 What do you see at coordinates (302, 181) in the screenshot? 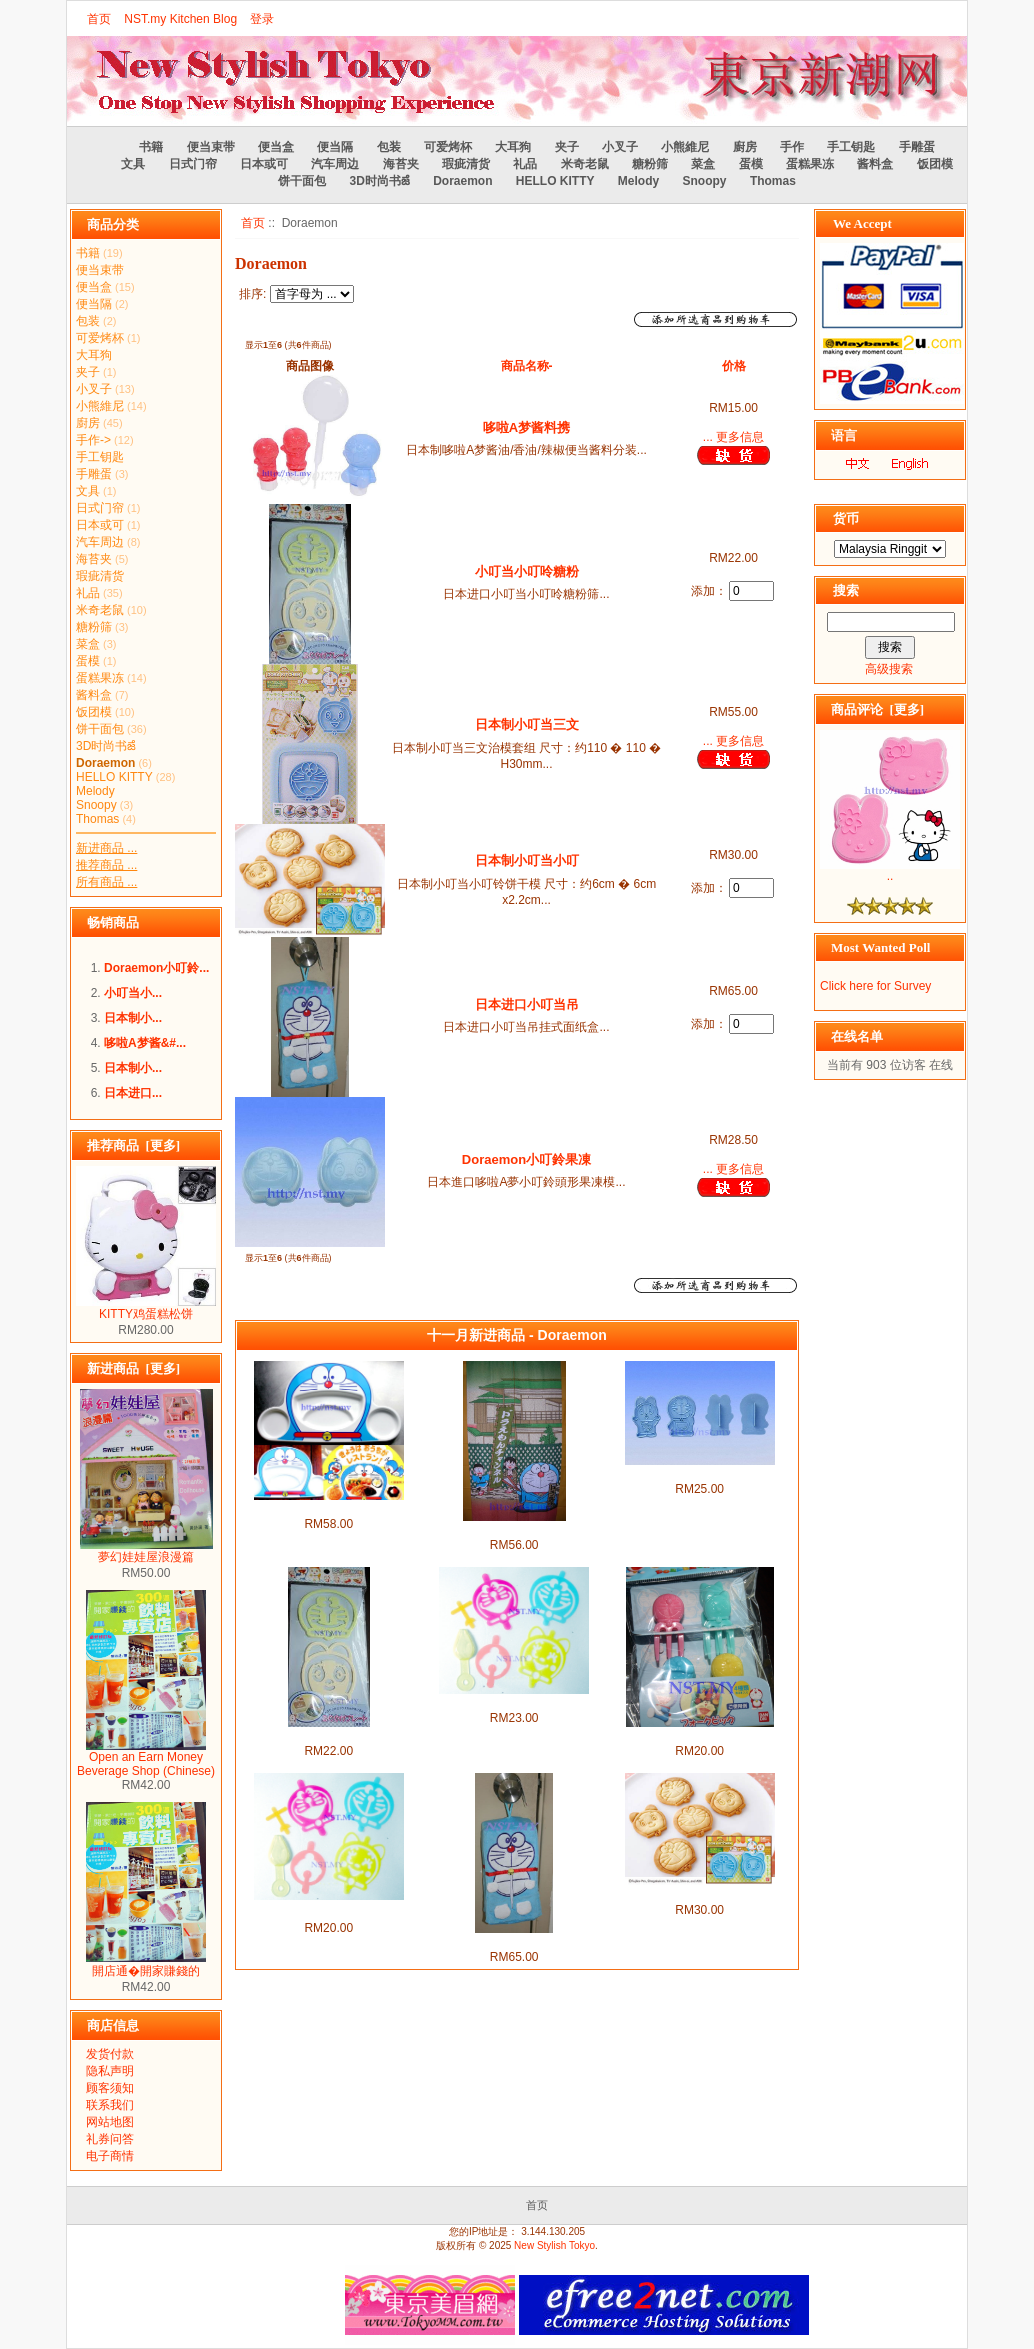
I see `饼干面包` at bounding box center [302, 181].